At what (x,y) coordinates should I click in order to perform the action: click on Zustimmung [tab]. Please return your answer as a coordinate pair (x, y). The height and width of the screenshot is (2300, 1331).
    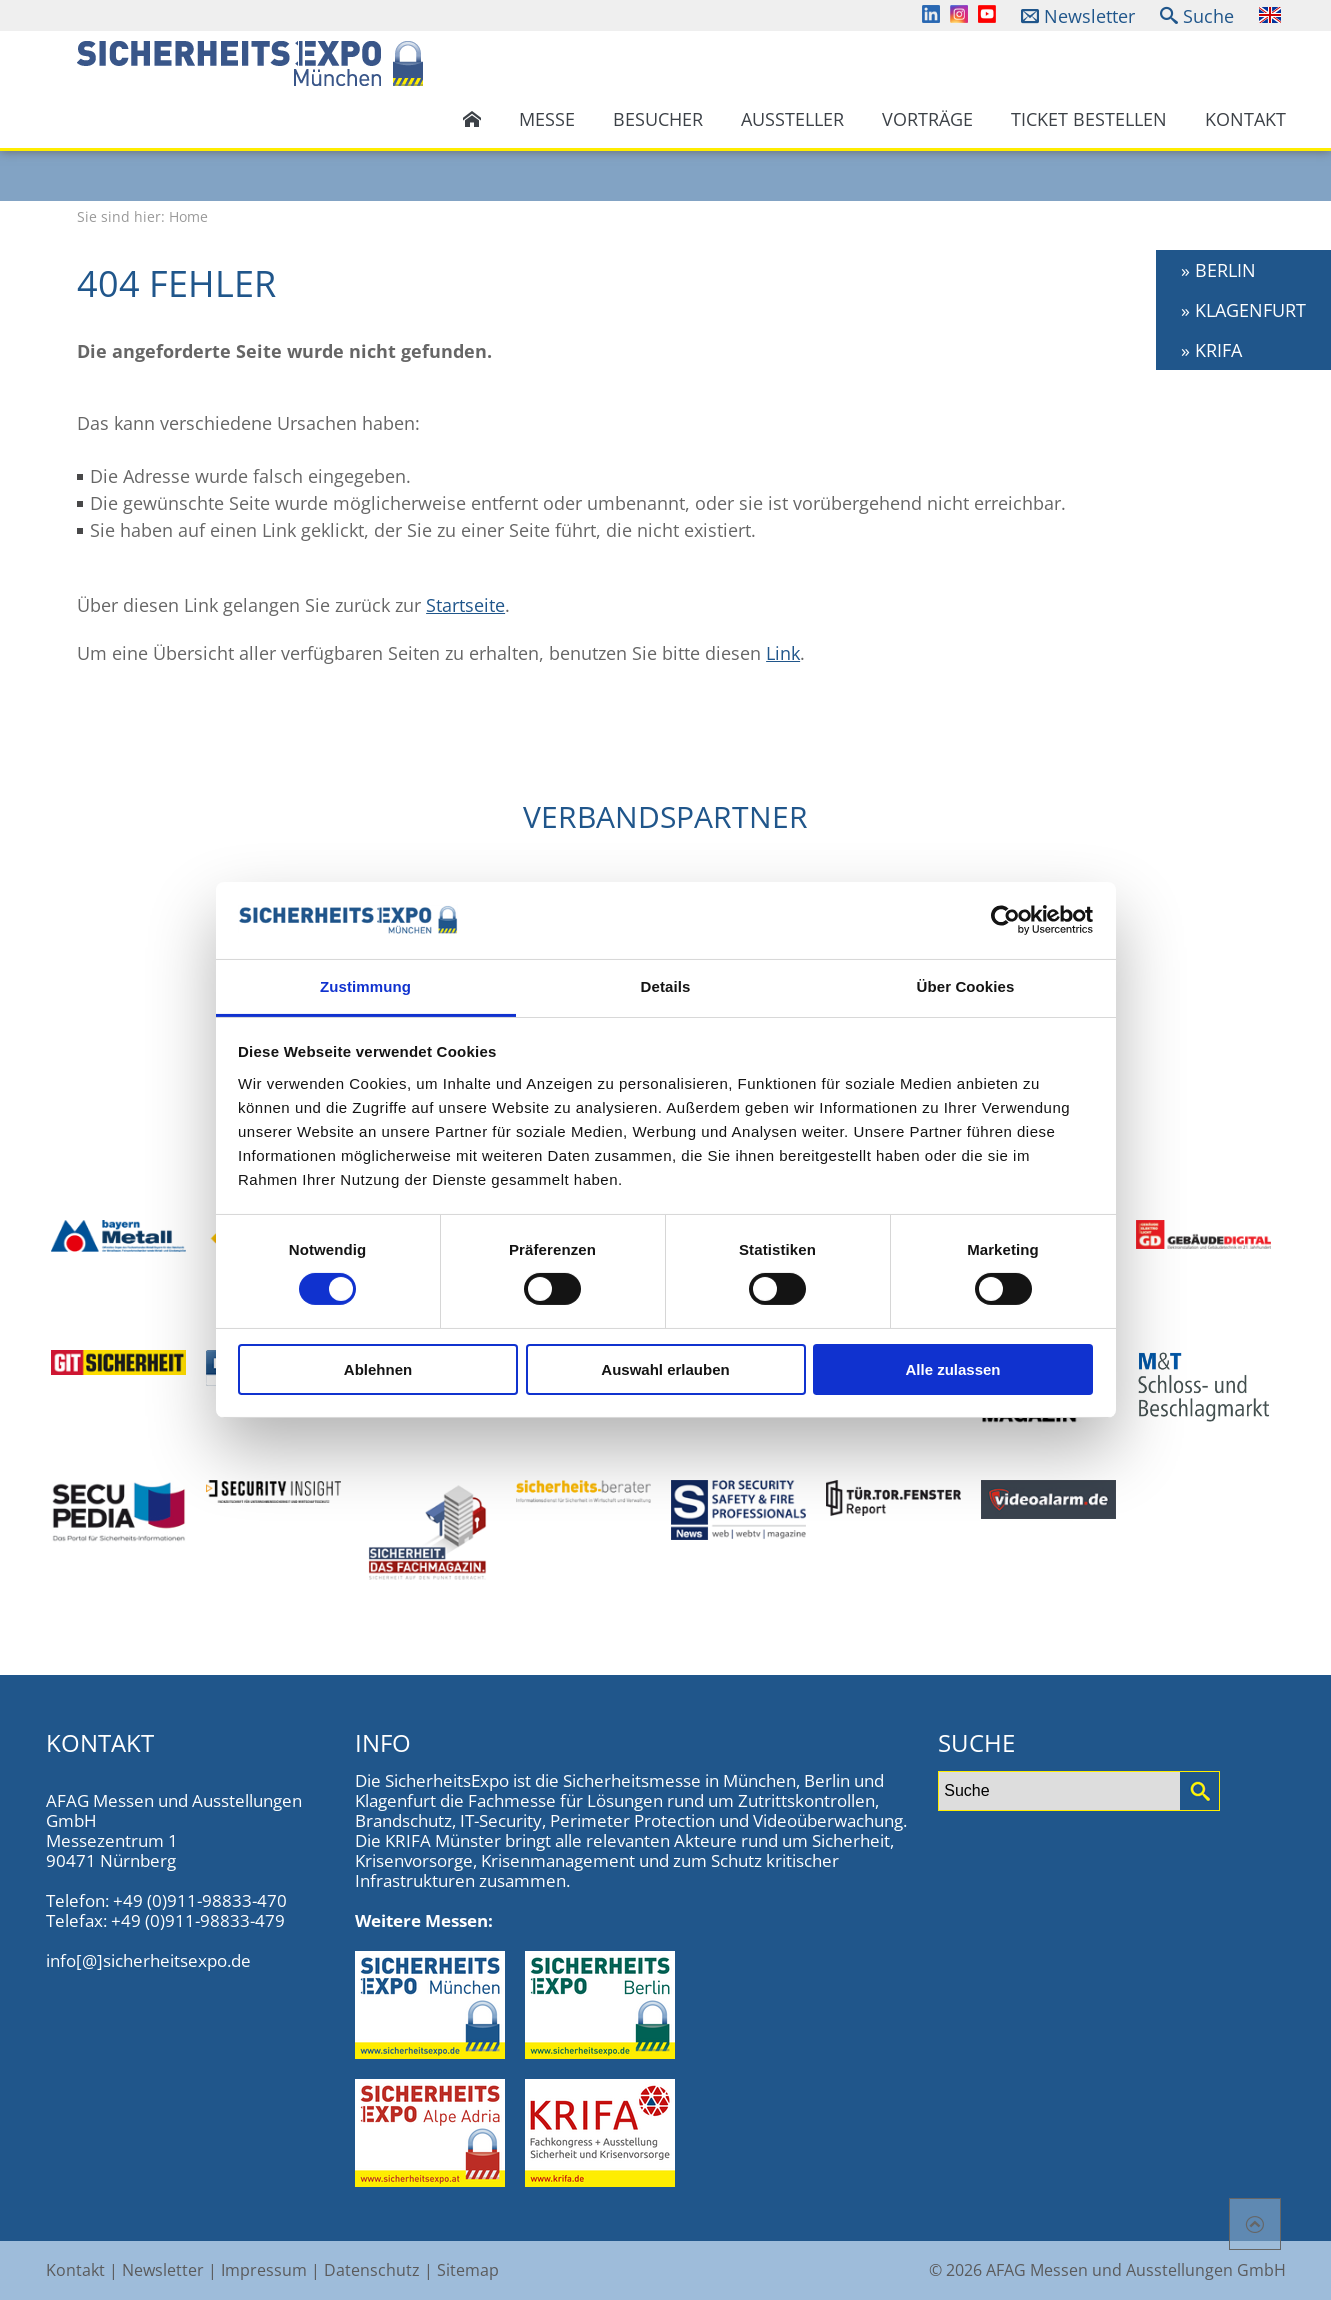
    Looking at the image, I should click on (365, 986).